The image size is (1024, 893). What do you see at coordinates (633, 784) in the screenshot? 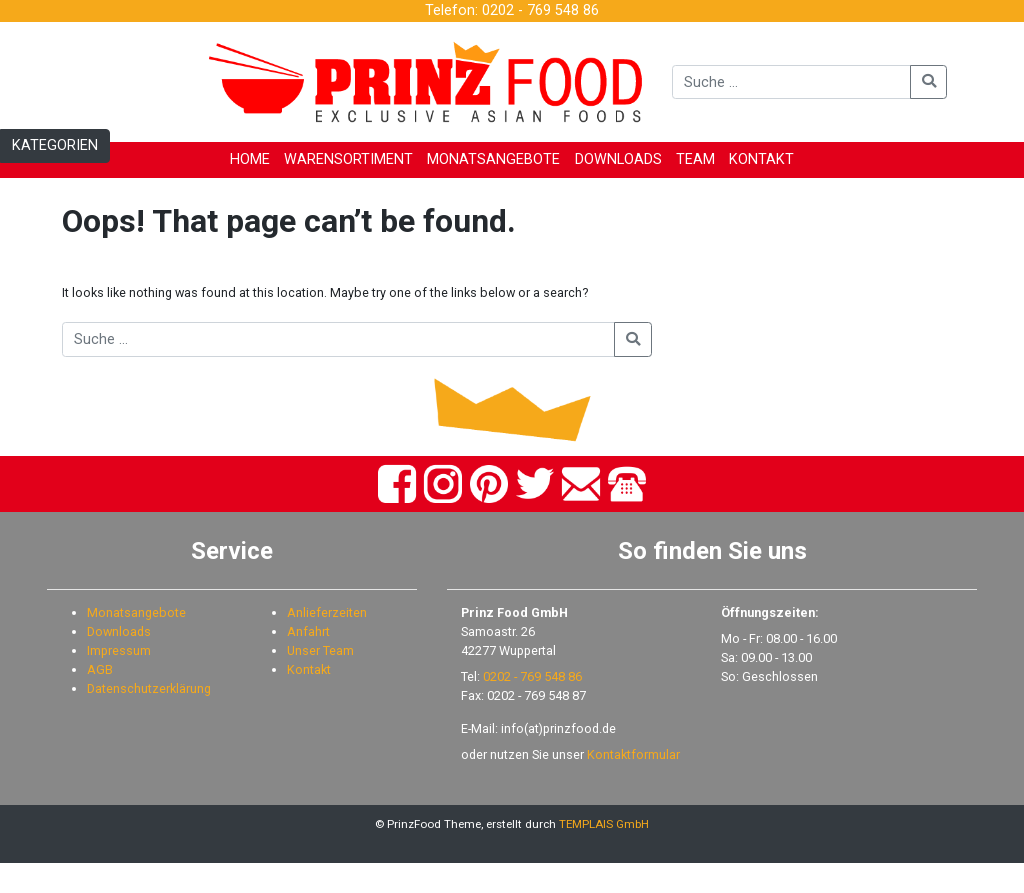
I see `Kontaktformular` at bounding box center [633, 784].